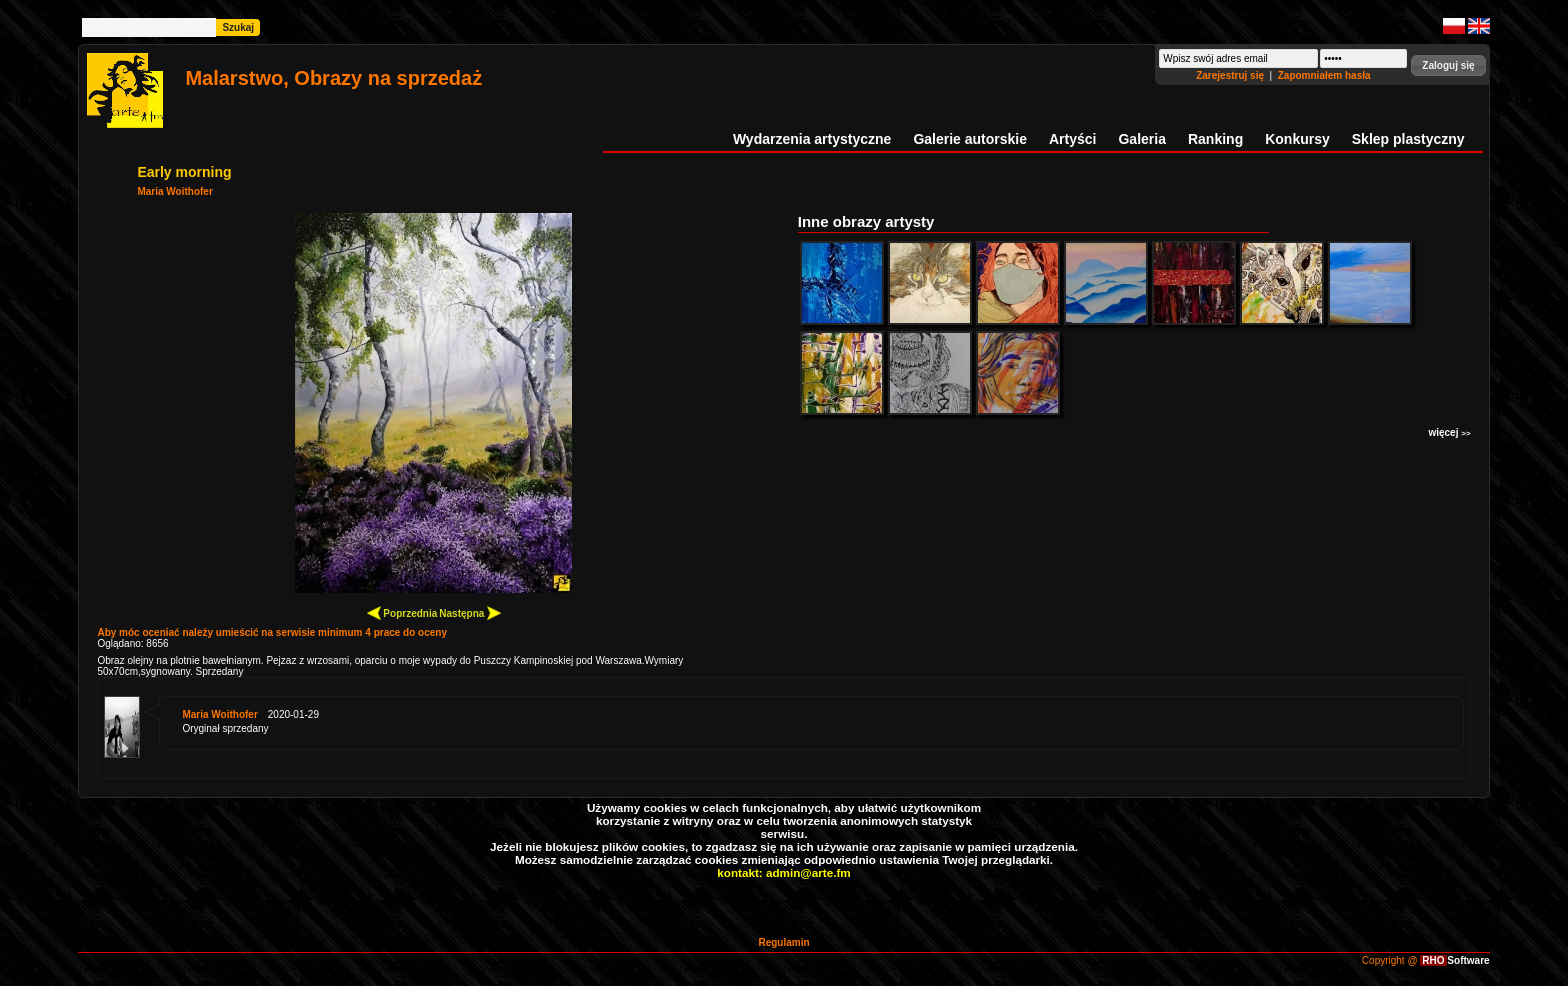 This screenshot has width=1568, height=986. Describe the element at coordinates (970, 139) in the screenshot. I see `Galerie autorskie` at that location.